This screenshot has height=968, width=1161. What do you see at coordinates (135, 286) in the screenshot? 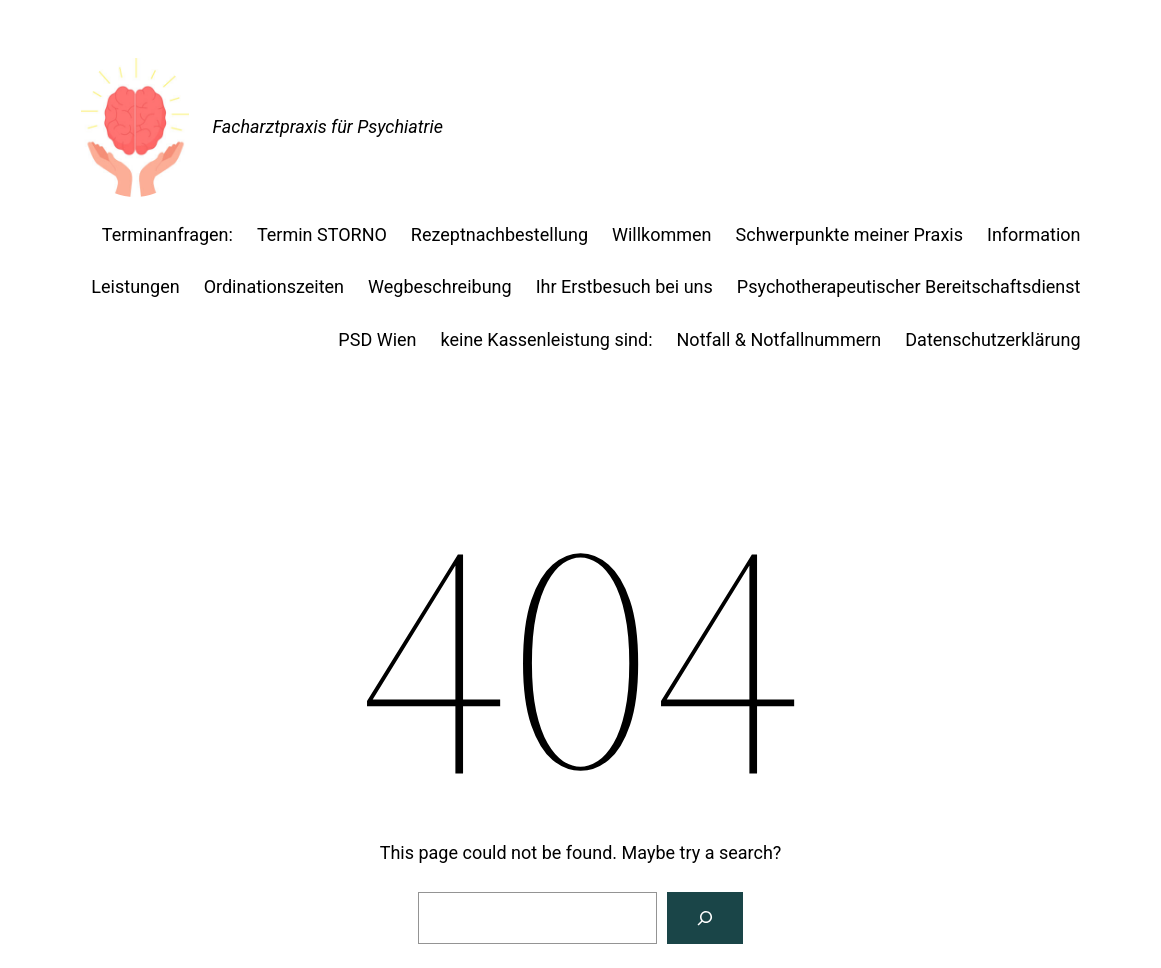
I see `Leistungen` at bounding box center [135, 286].